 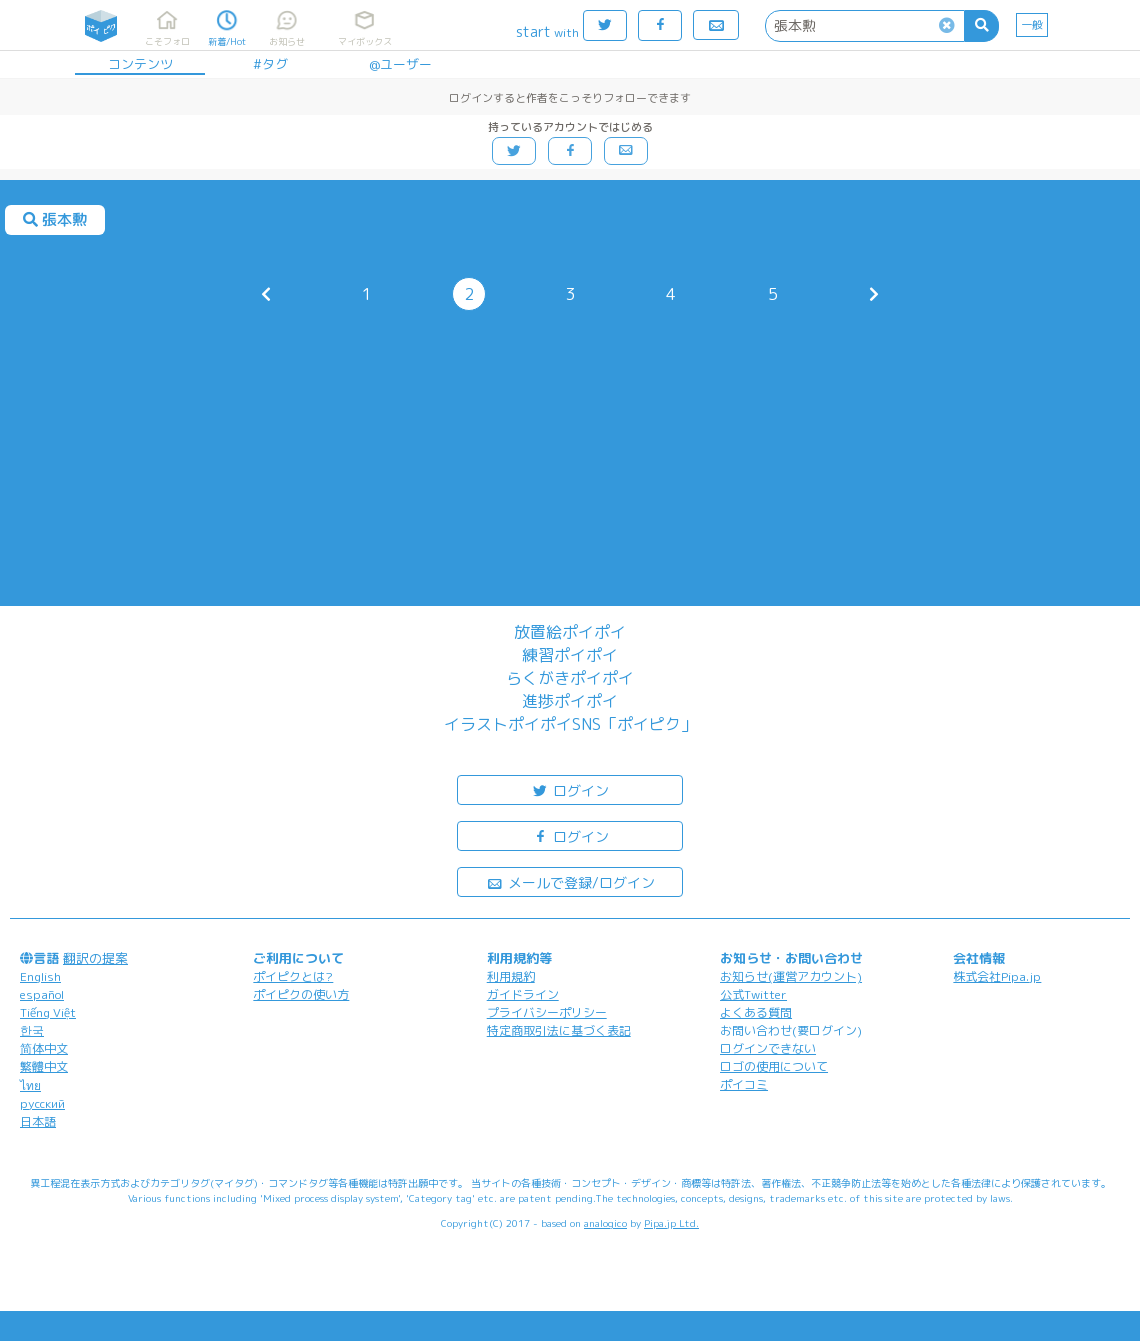 What do you see at coordinates (301, 994) in the screenshot?
I see `ポイピクの使い方` at bounding box center [301, 994].